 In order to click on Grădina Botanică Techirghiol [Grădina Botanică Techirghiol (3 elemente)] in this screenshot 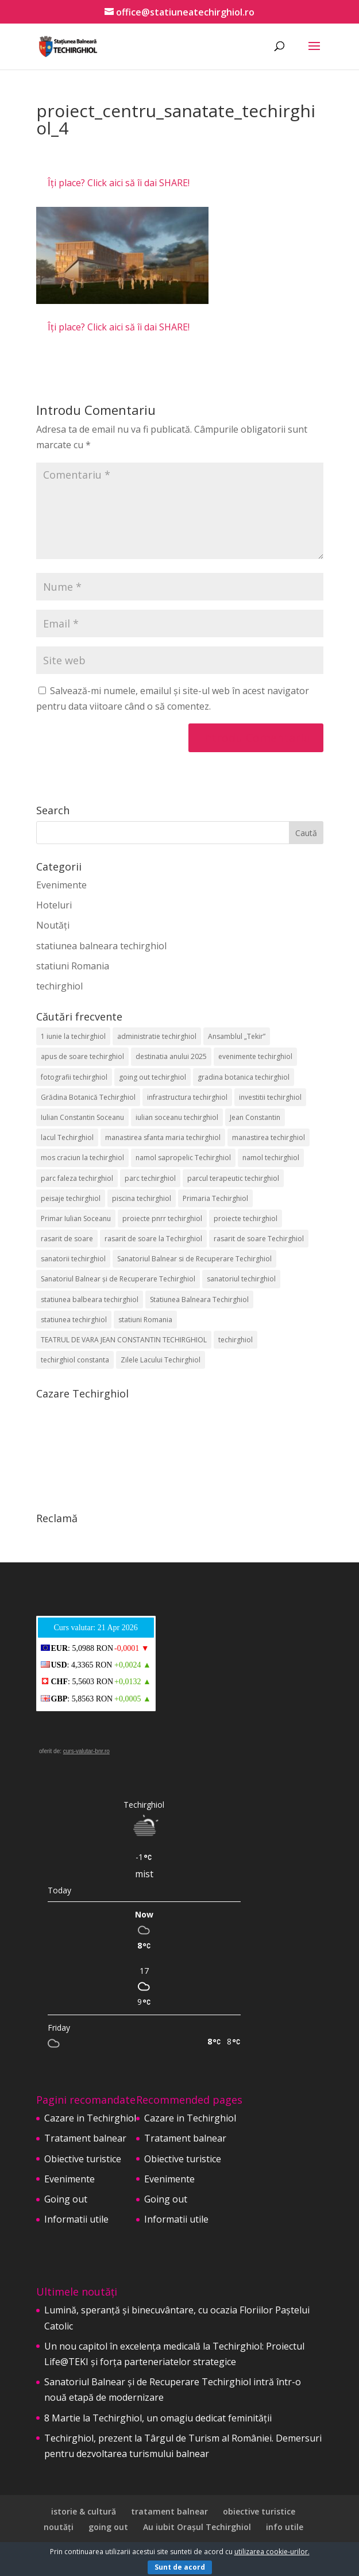, I will do `click(88, 1097)`.